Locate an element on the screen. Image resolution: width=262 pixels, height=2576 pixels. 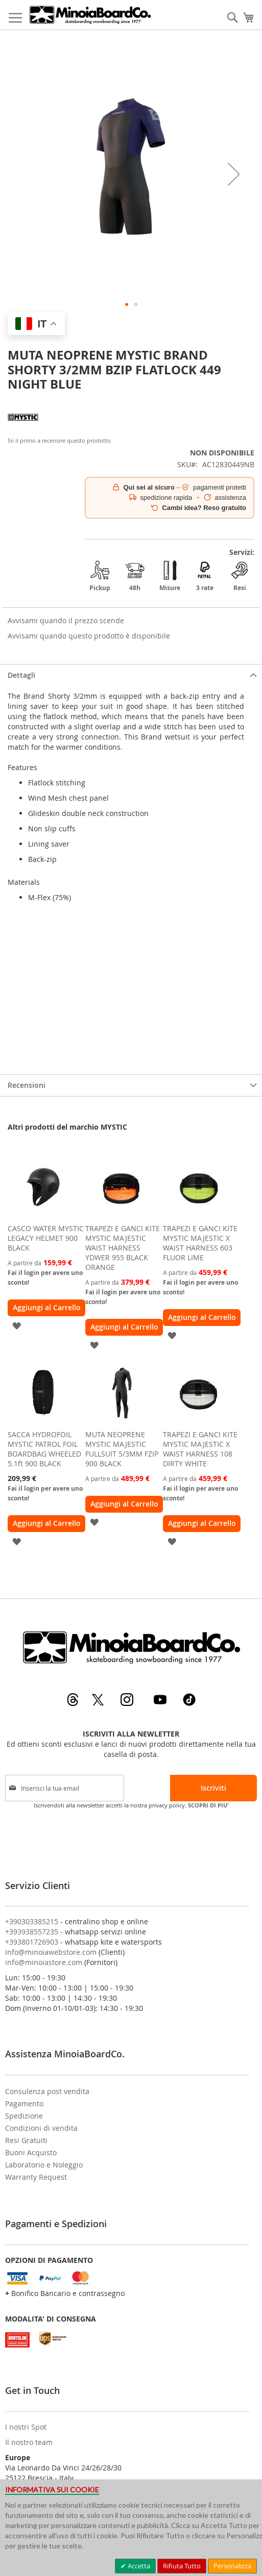
[store logo] is located at coordinates (90, 14).